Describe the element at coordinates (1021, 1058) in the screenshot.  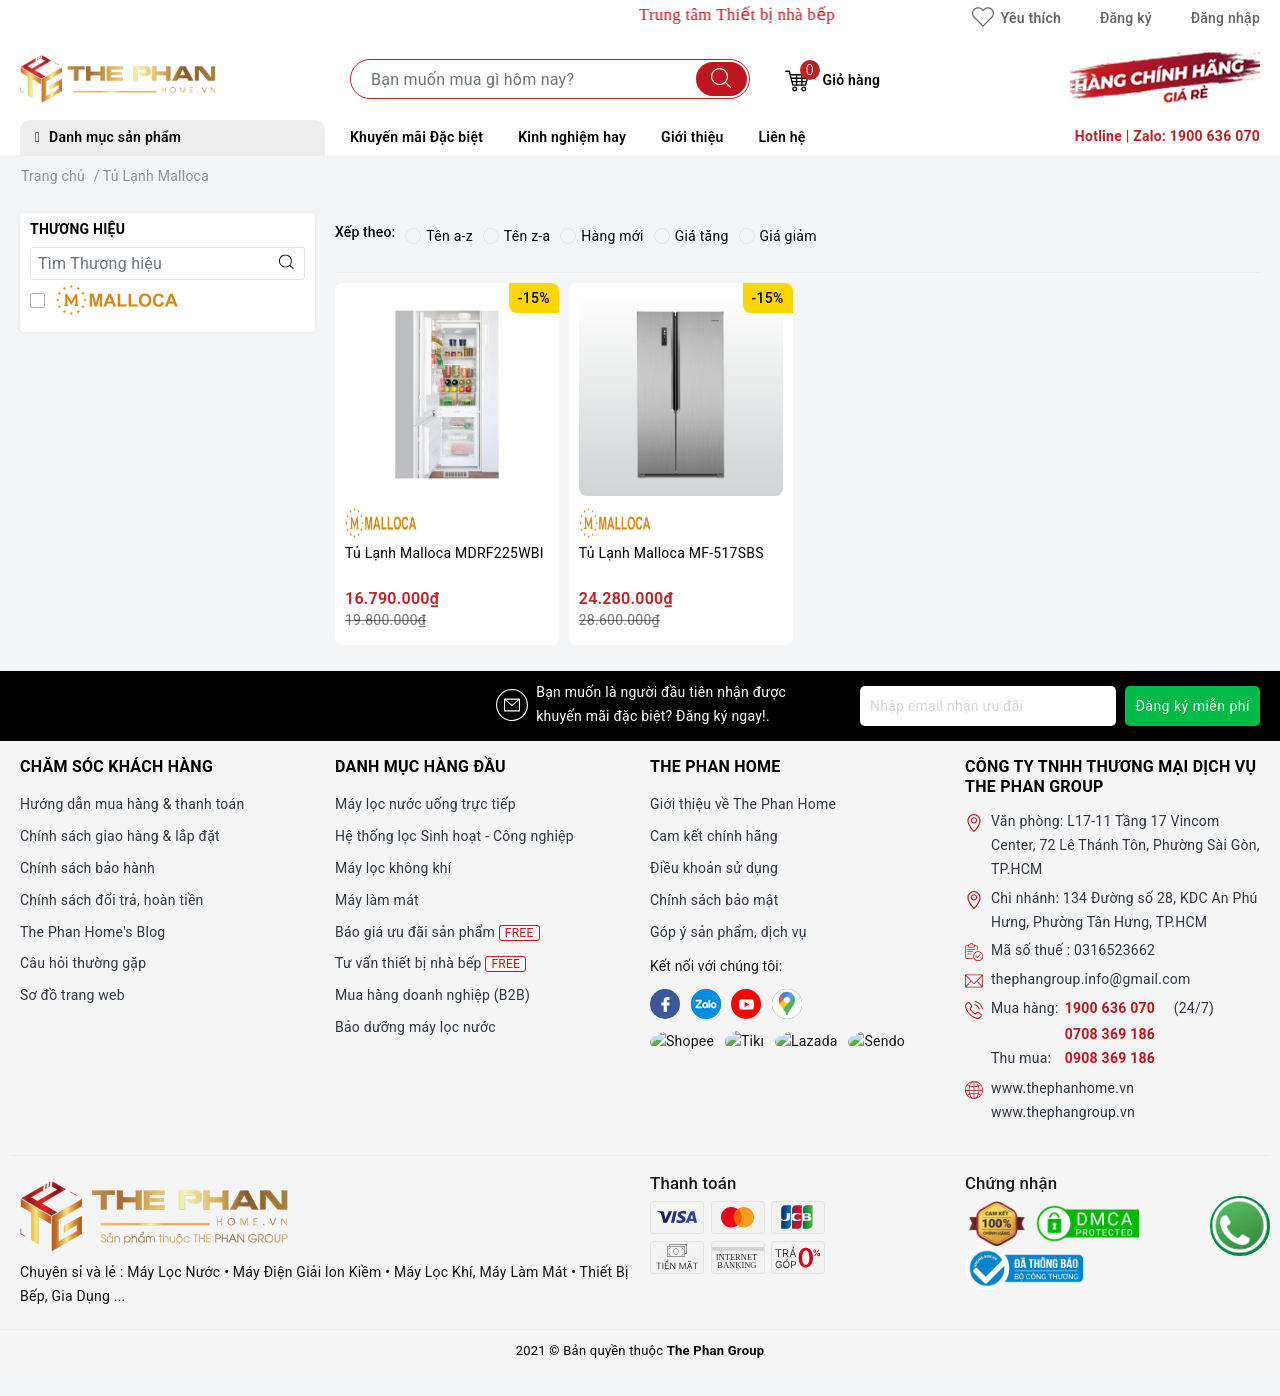
I see `Thu mua:` at that location.